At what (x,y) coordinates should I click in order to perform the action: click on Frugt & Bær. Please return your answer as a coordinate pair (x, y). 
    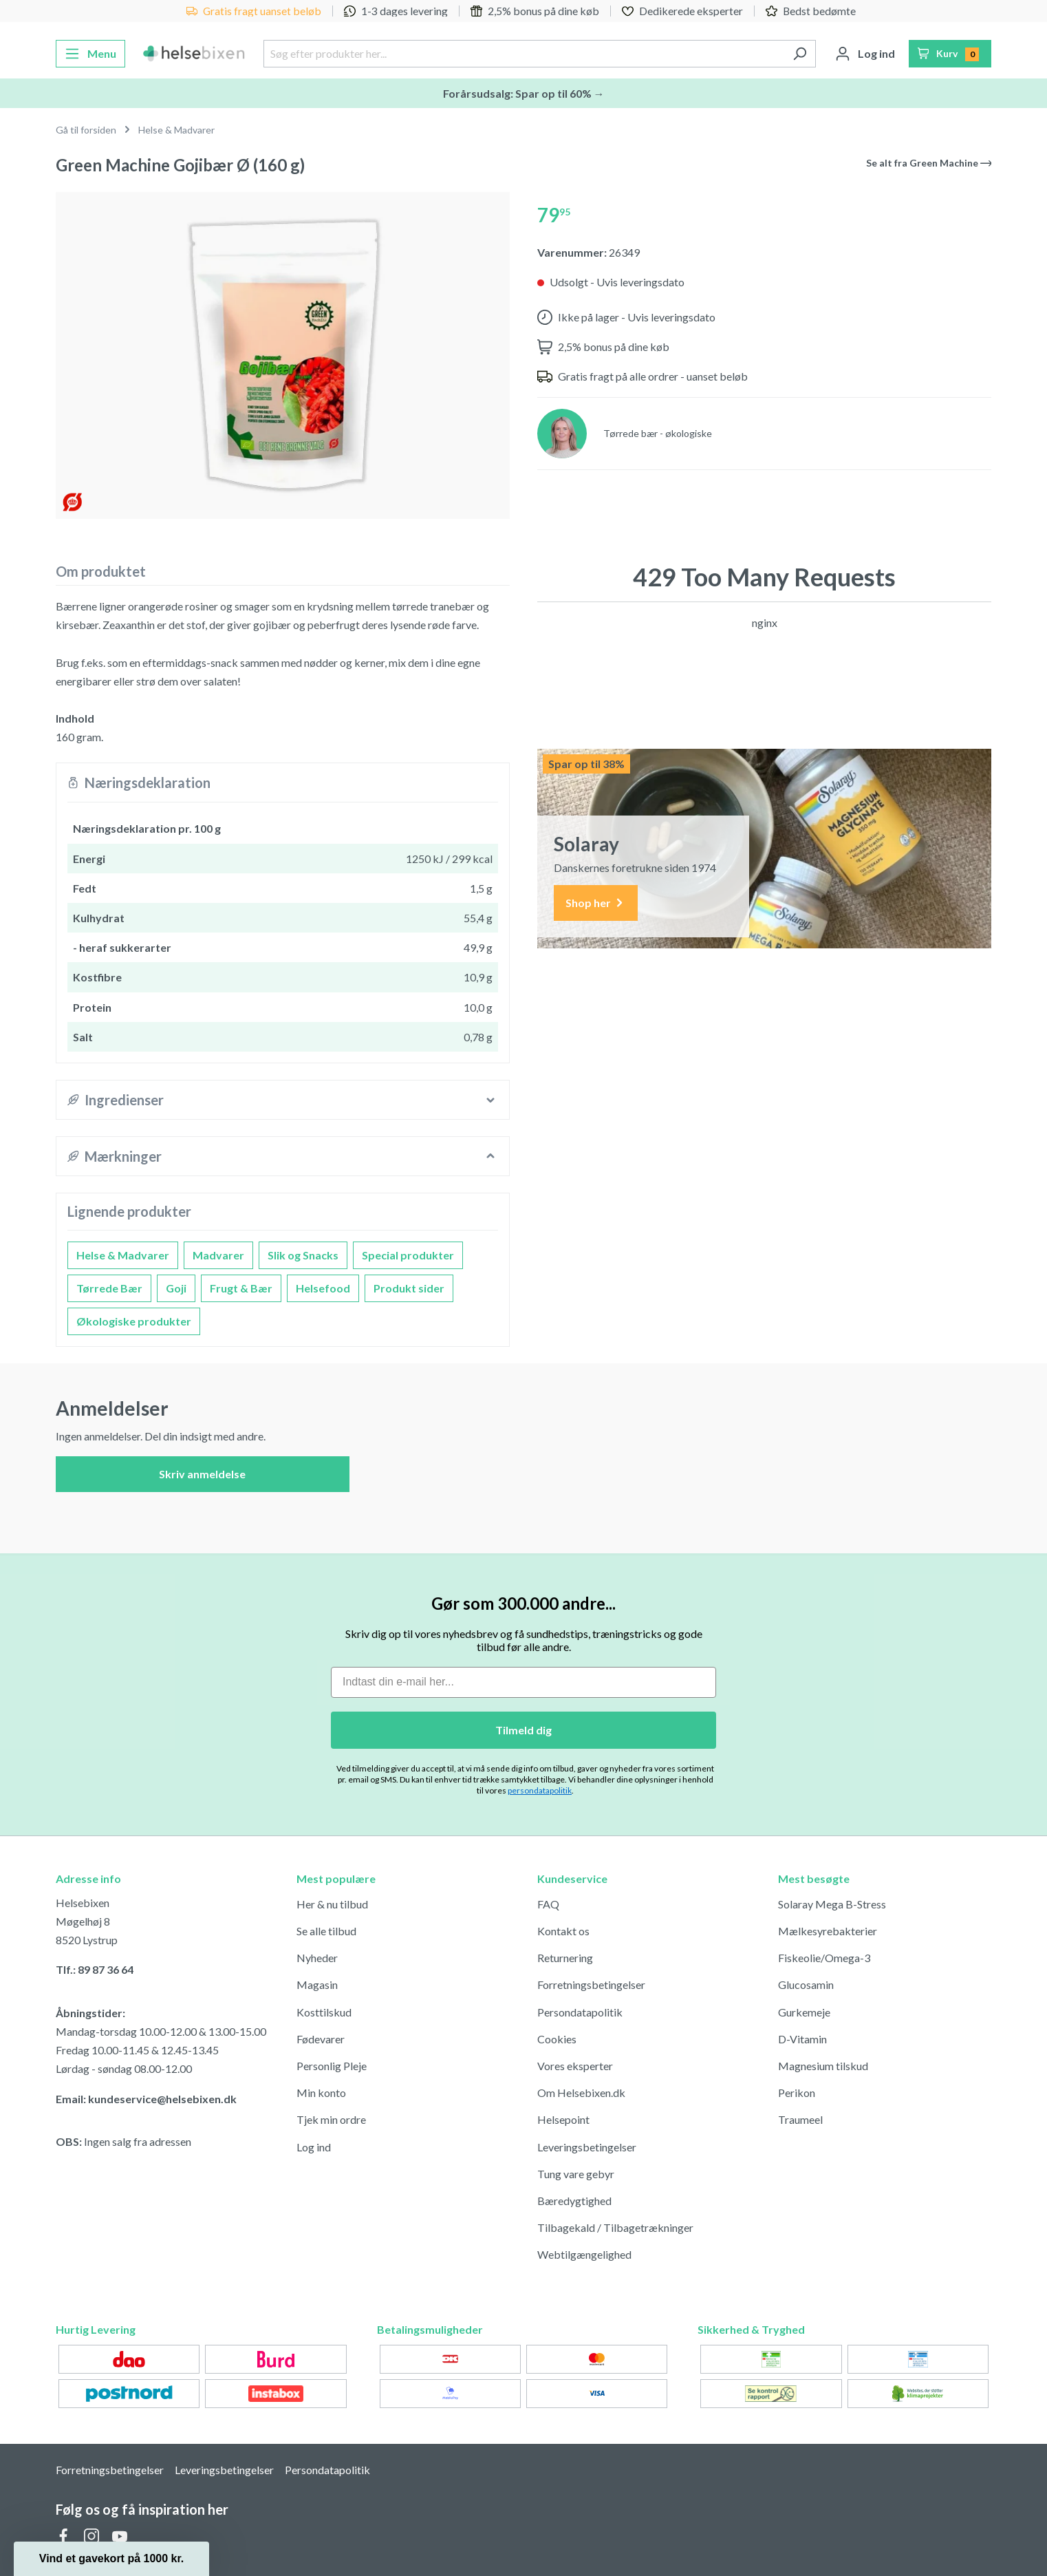
    Looking at the image, I should click on (241, 1288).